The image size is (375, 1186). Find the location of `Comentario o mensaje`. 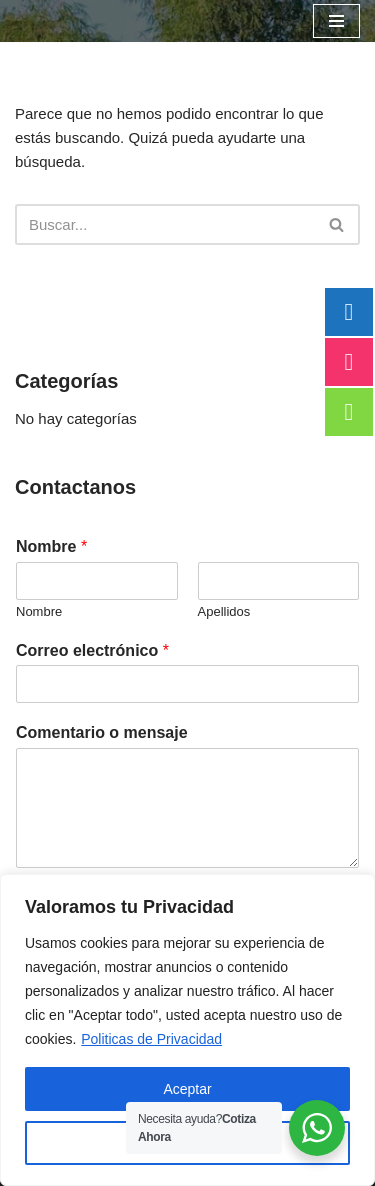

Comentario o mensaje is located at coordinates (102, 732).